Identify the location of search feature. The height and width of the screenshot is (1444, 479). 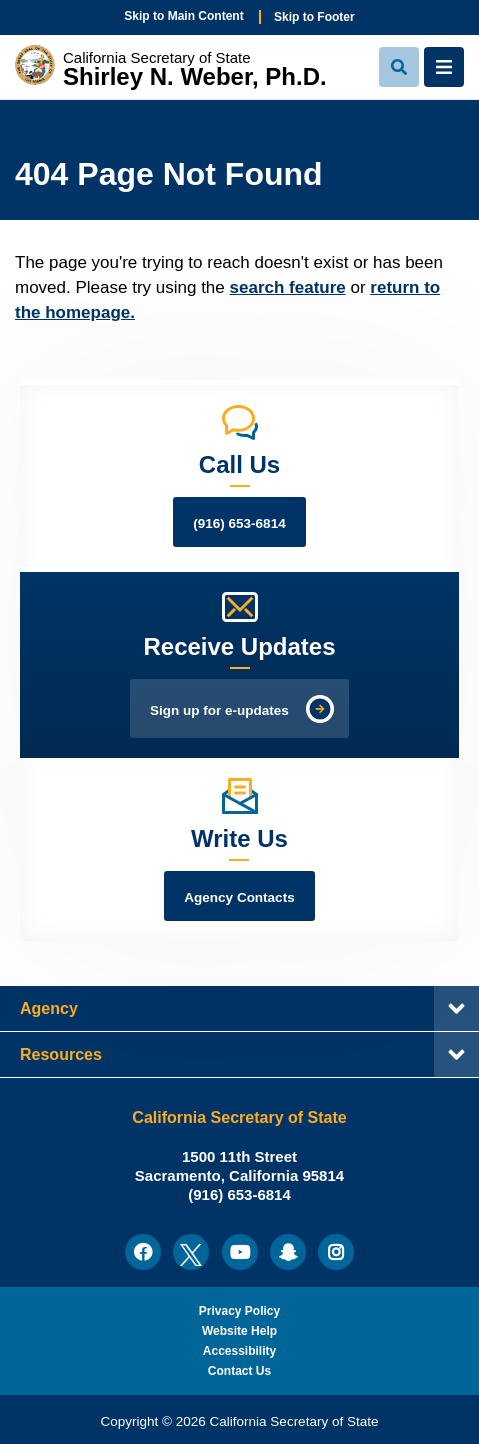
(288, 287).